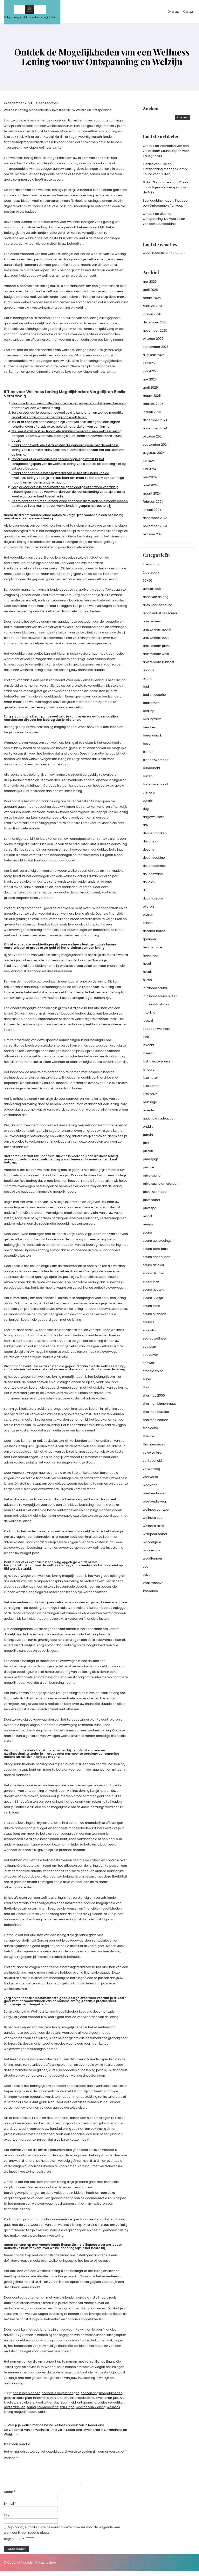  Describe the element at coordinates (155, 1192) in the screenshot. I see `prive zwembad` at that location.